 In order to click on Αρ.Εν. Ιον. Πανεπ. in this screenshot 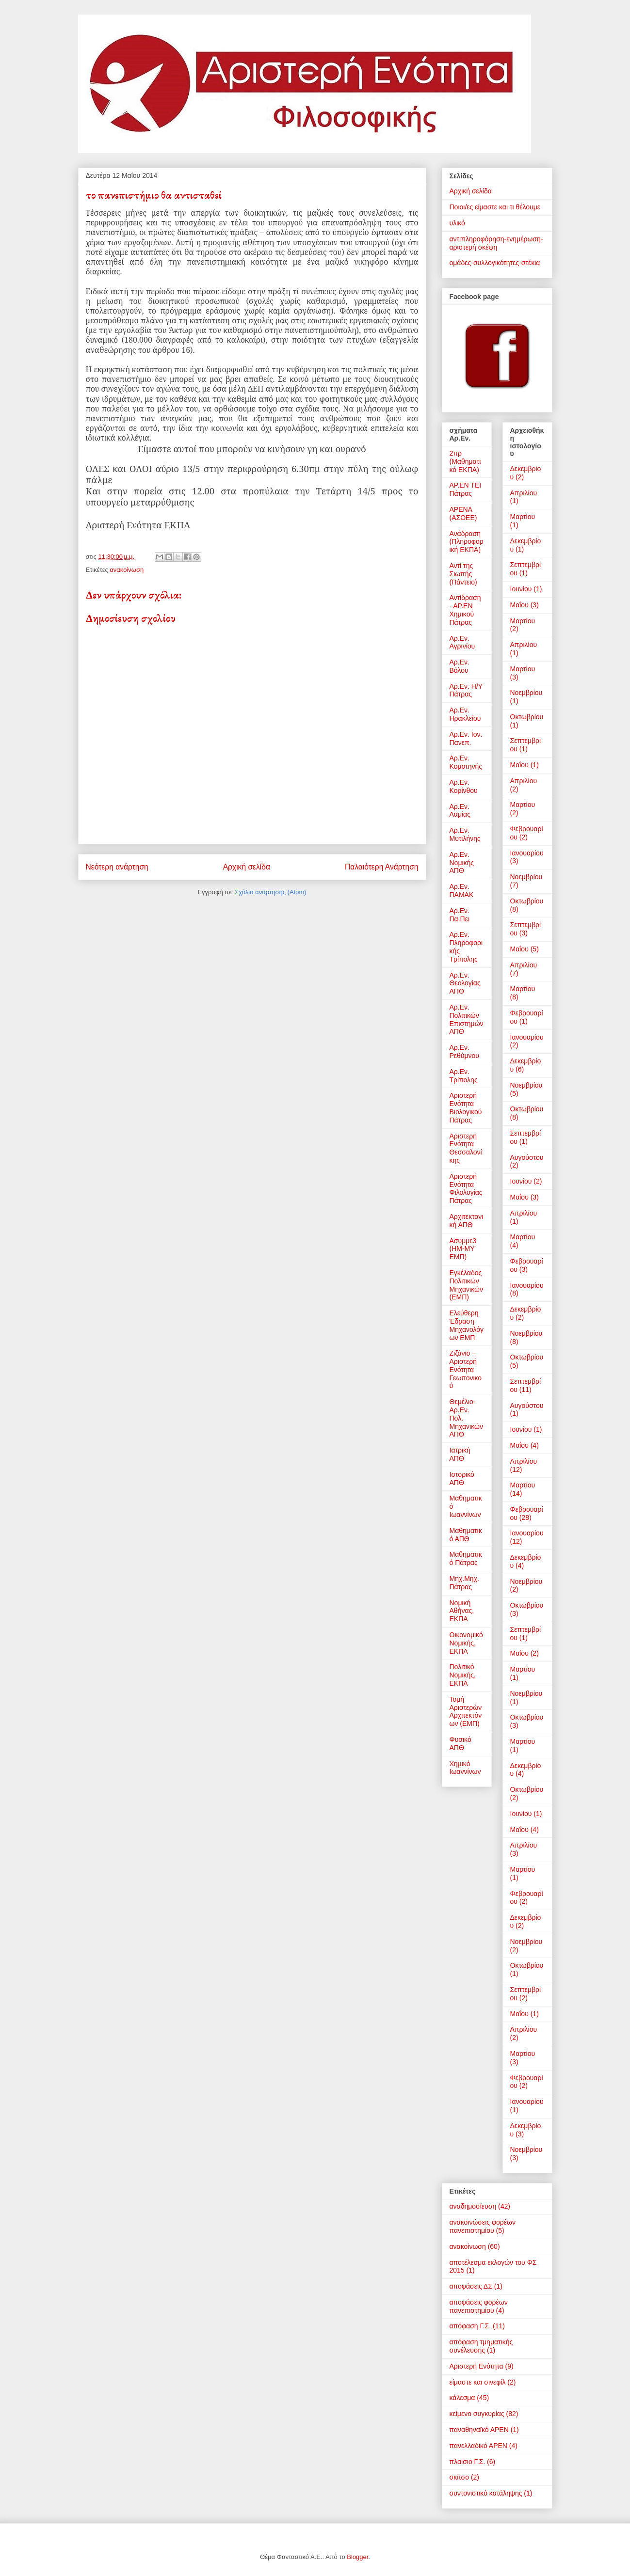, I will do `click(466, 738)`.